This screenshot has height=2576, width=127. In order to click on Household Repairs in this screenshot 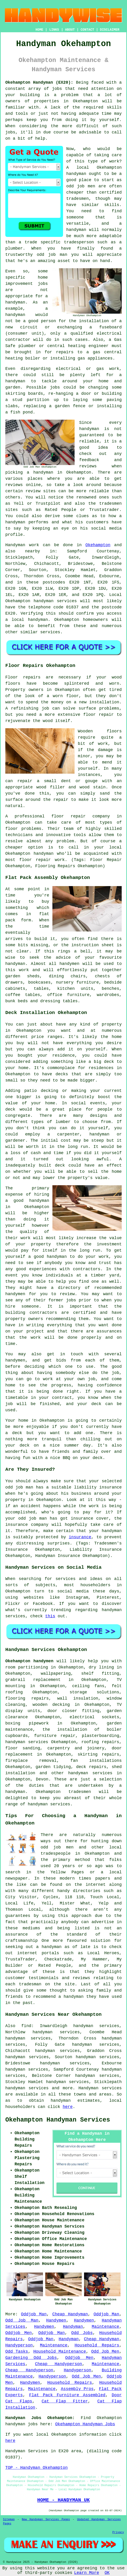, I will do `click(97, 2345)`.